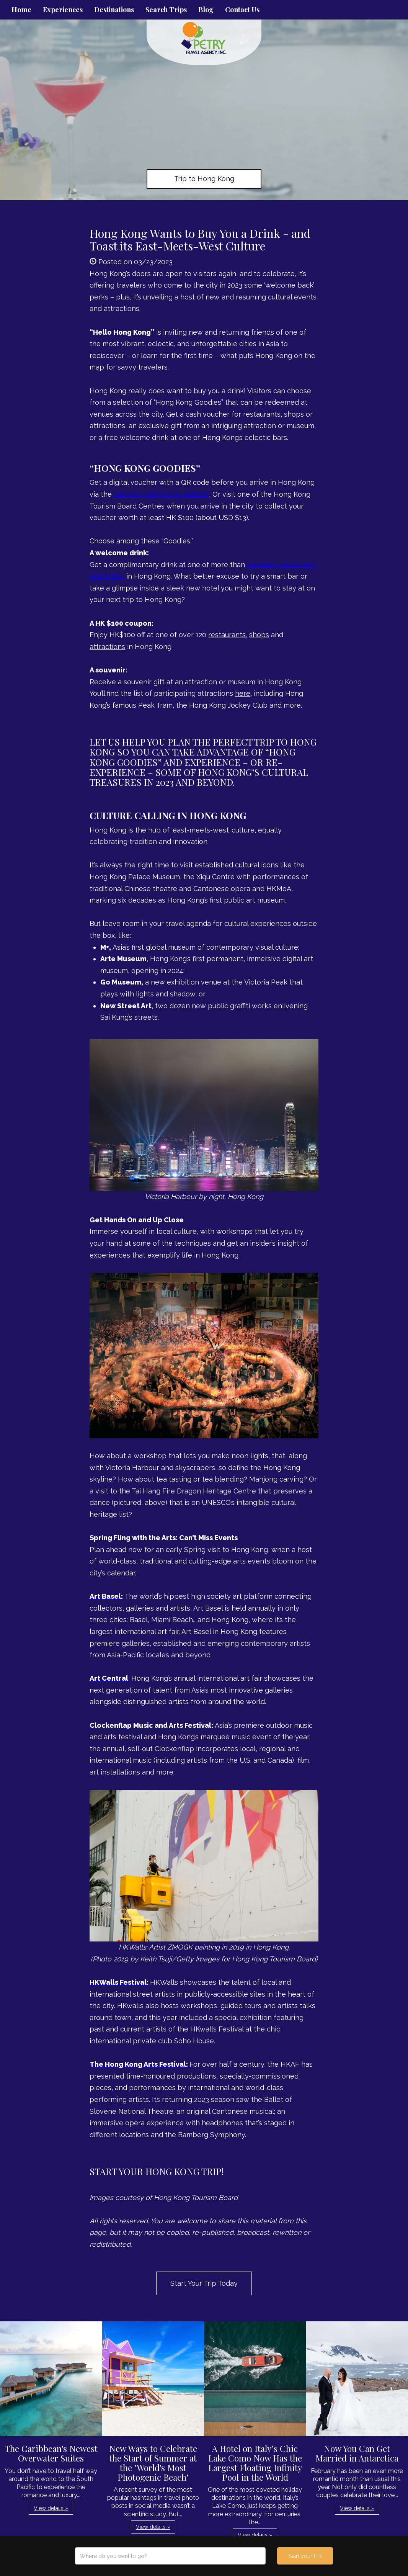 This screenshot has width=408, height=2576. What do you see at coordinates (166, 9) in the screenshot?
I see `Search Trips` at bounding box center [166, 9].